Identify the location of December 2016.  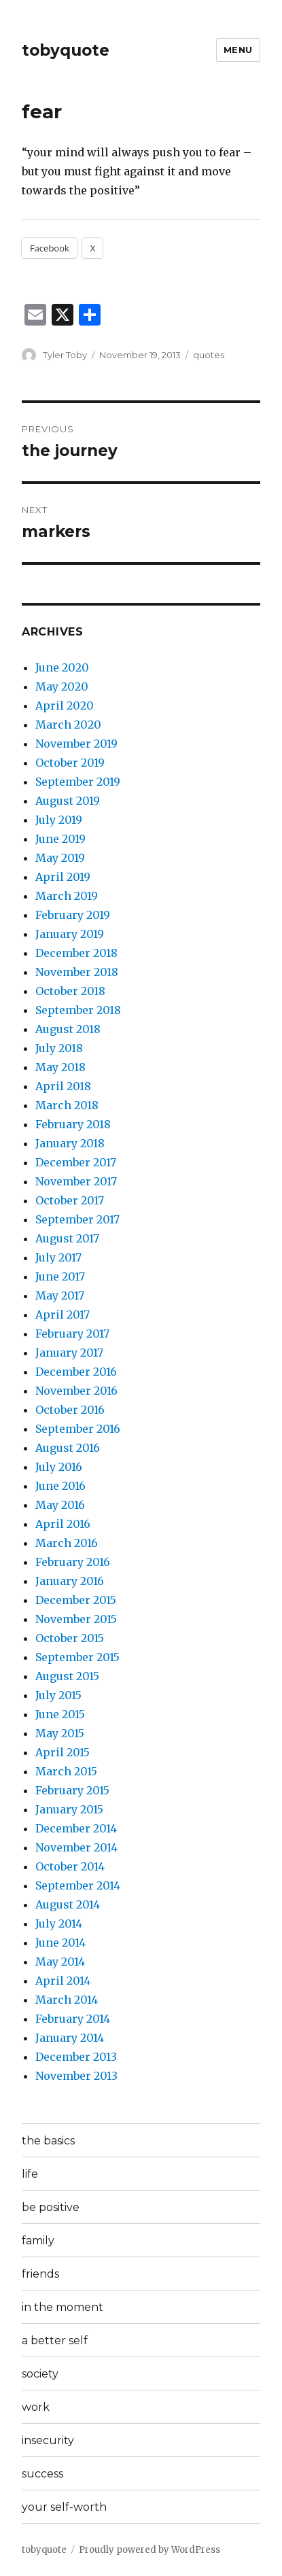
(76, 1371).